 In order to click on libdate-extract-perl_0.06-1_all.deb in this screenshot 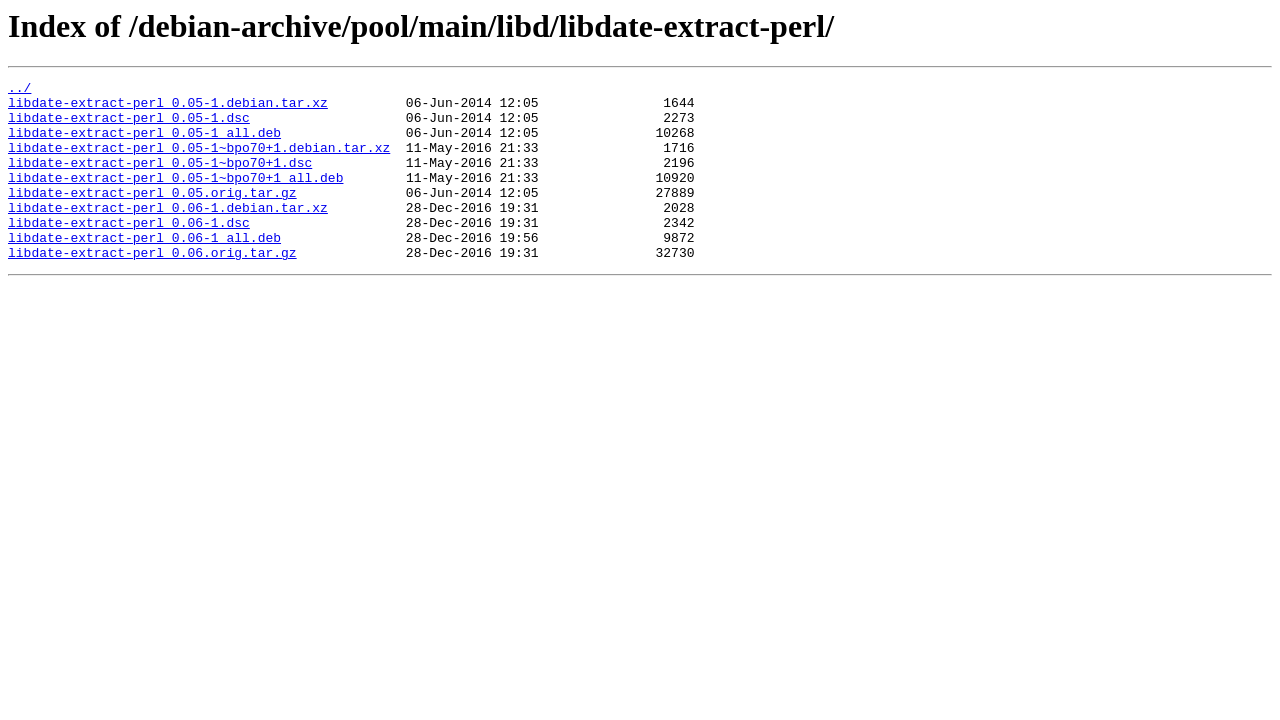, I will do `click(144, 270)`.